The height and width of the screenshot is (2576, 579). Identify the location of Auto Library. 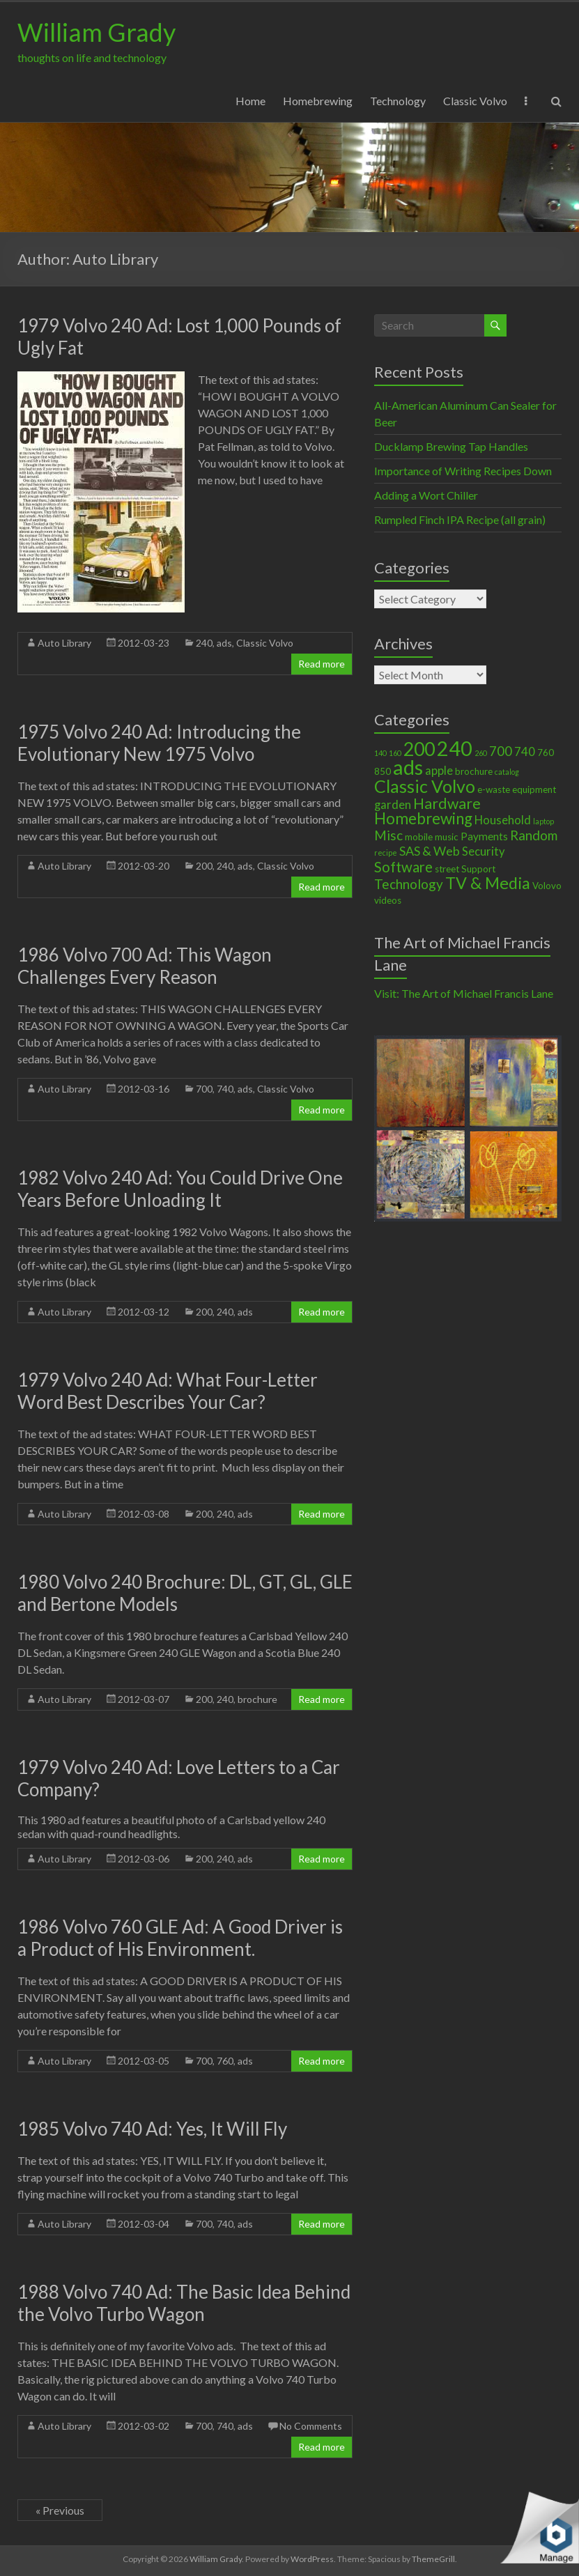
(64, 643).